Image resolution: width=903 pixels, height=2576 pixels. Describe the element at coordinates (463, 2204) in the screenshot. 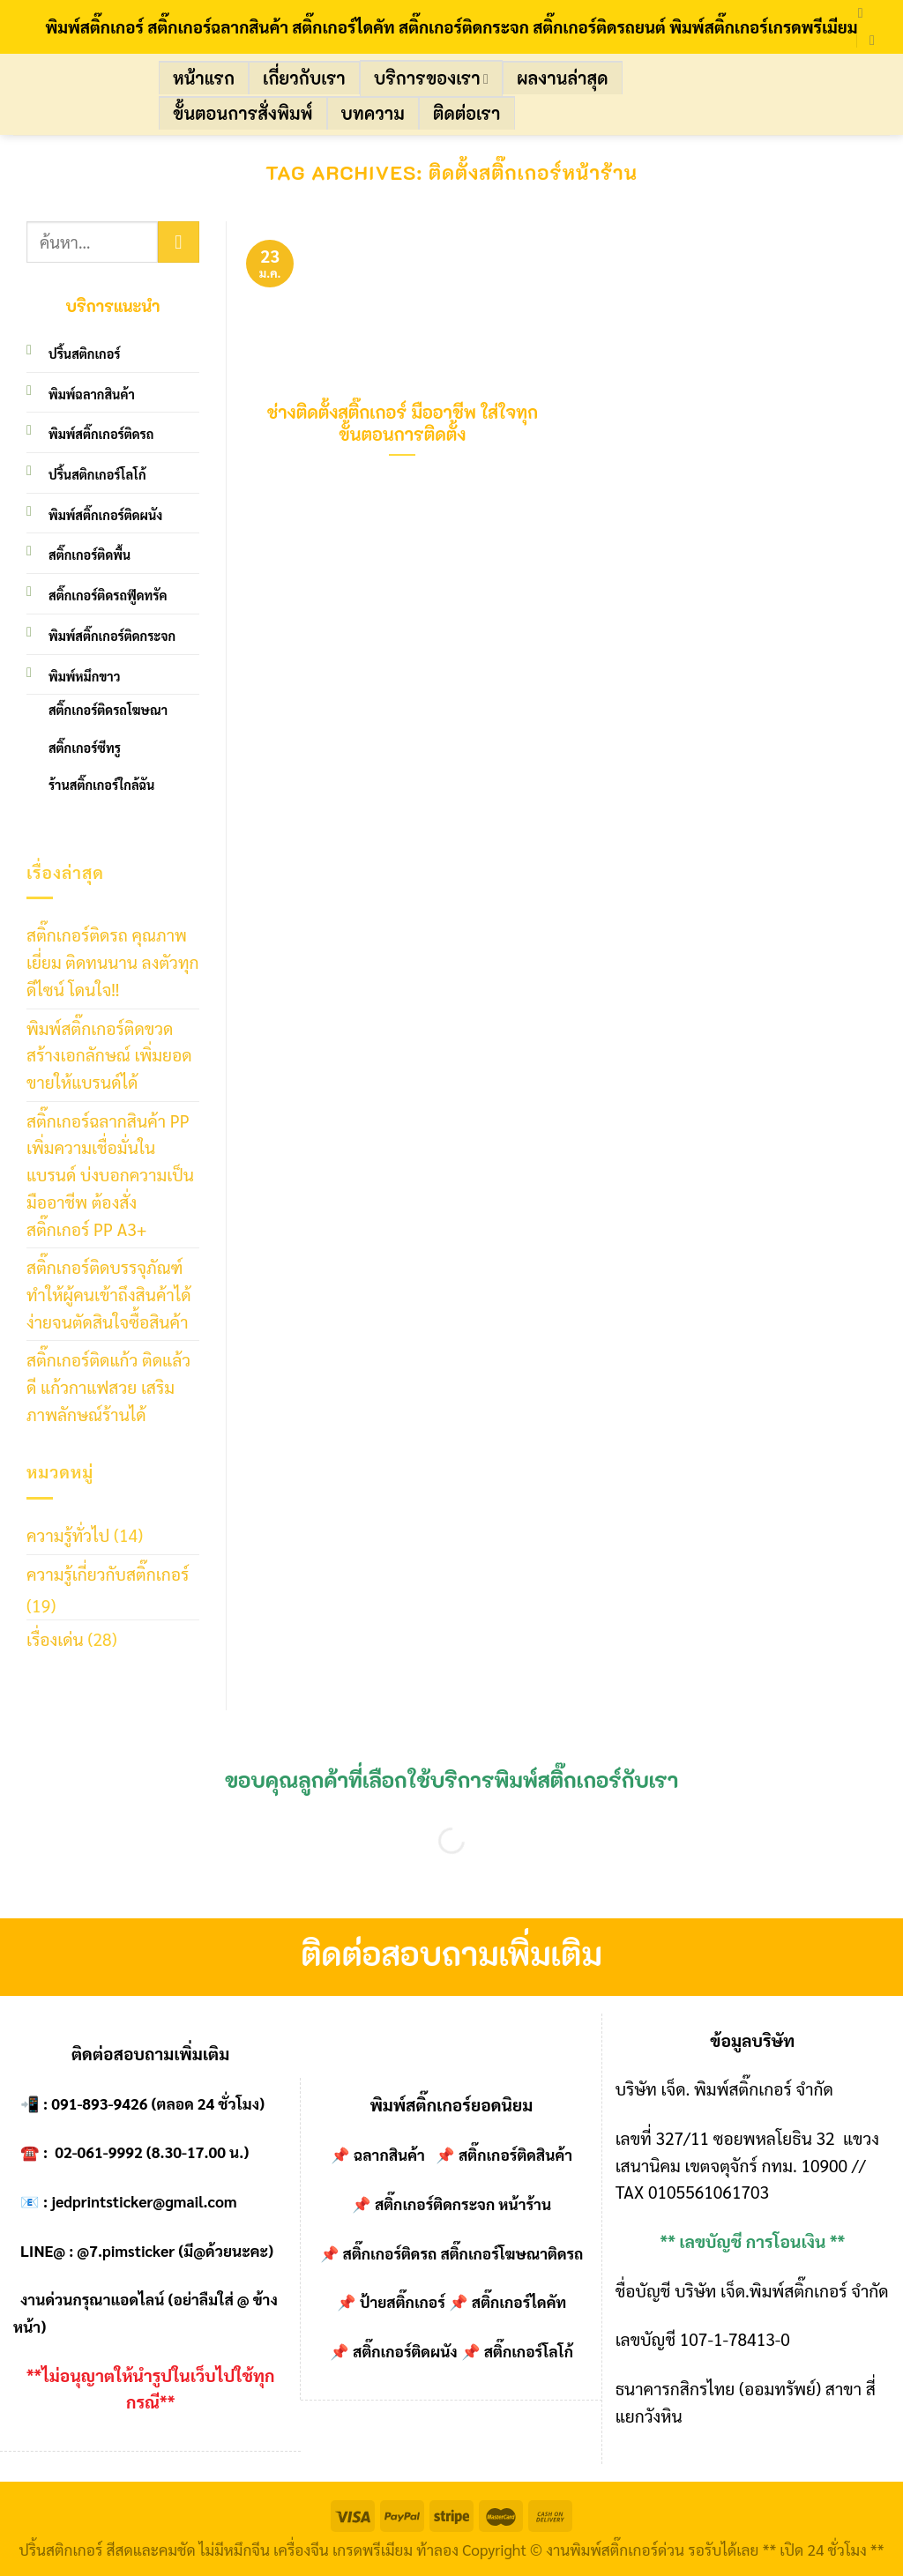

I see `สติ๊กเกอร์ติดกระจก หน้าร้าน` at that location.